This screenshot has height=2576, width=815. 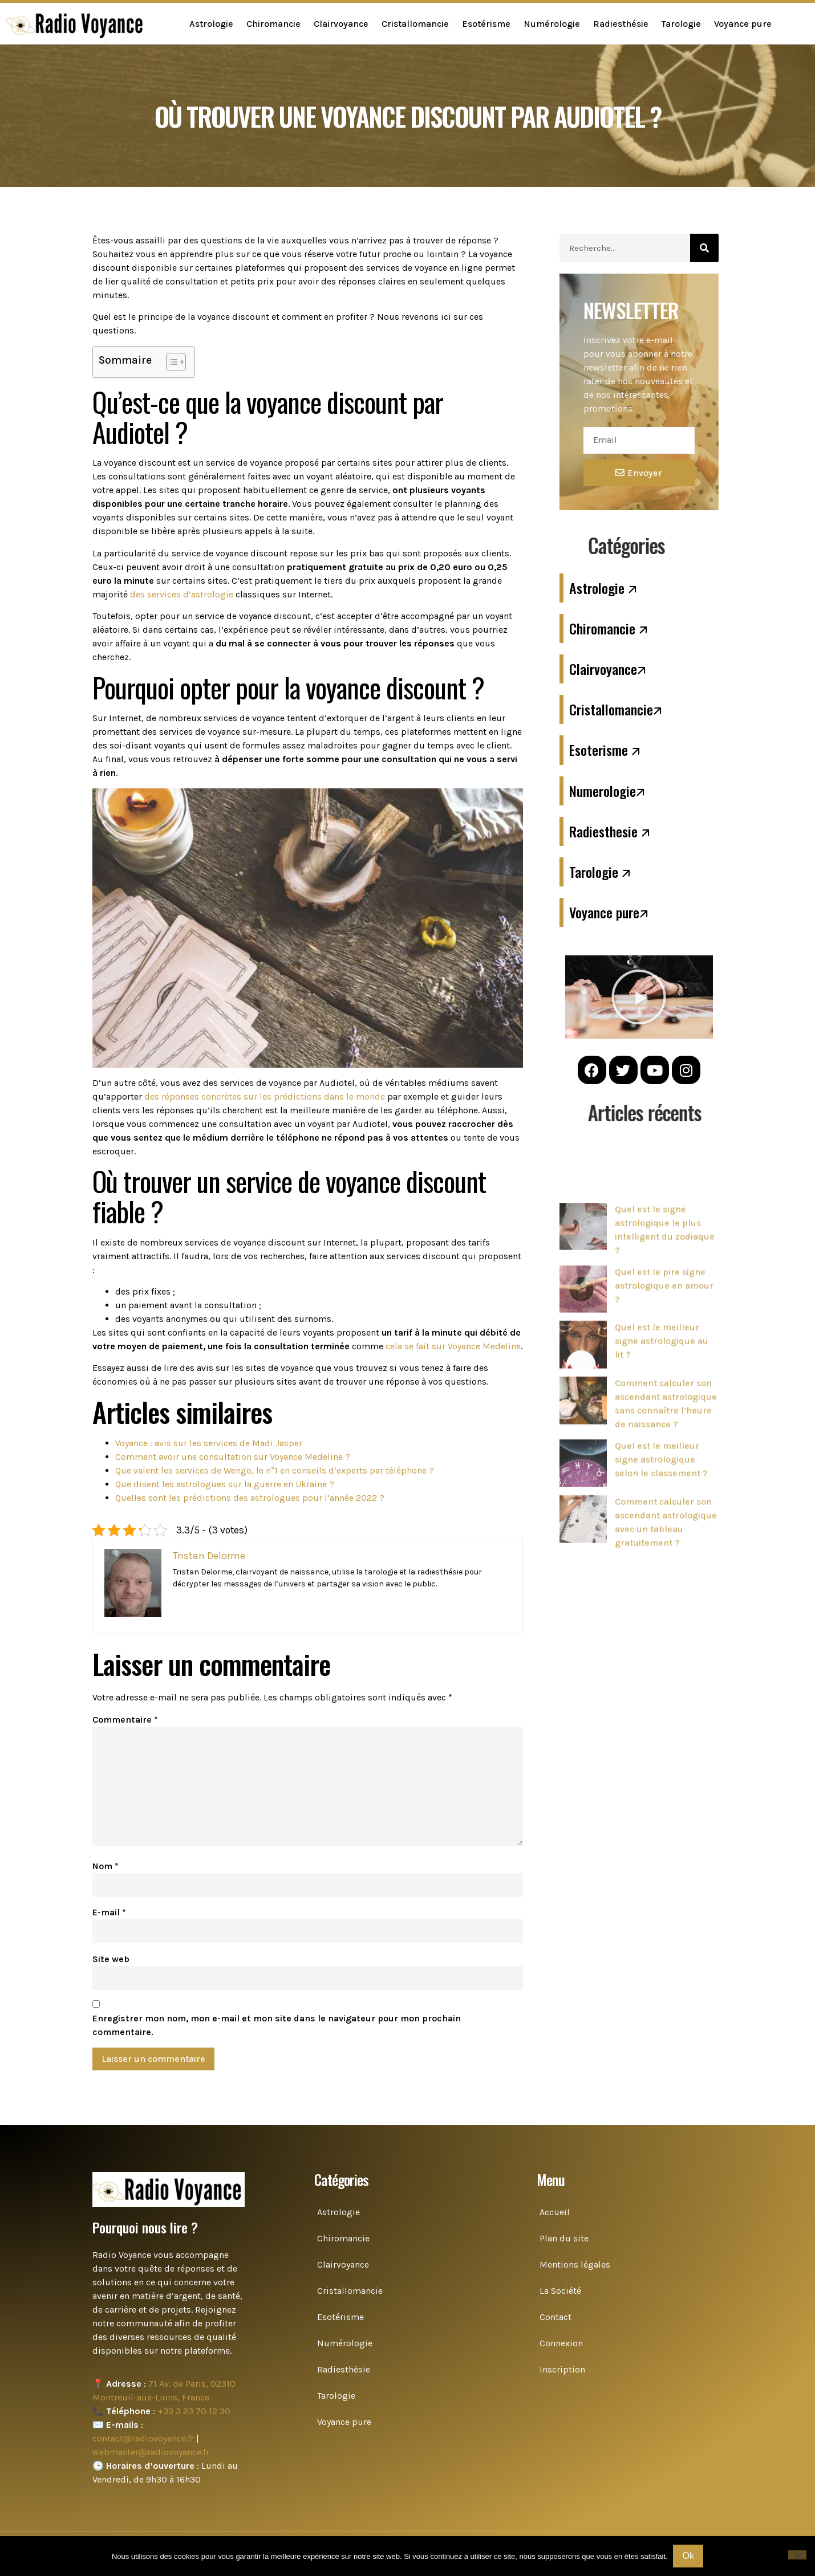 What do you see at coordinates (273, 23) in the screenshot?
I see `Chiromancie` at bounding box center [273, 23].